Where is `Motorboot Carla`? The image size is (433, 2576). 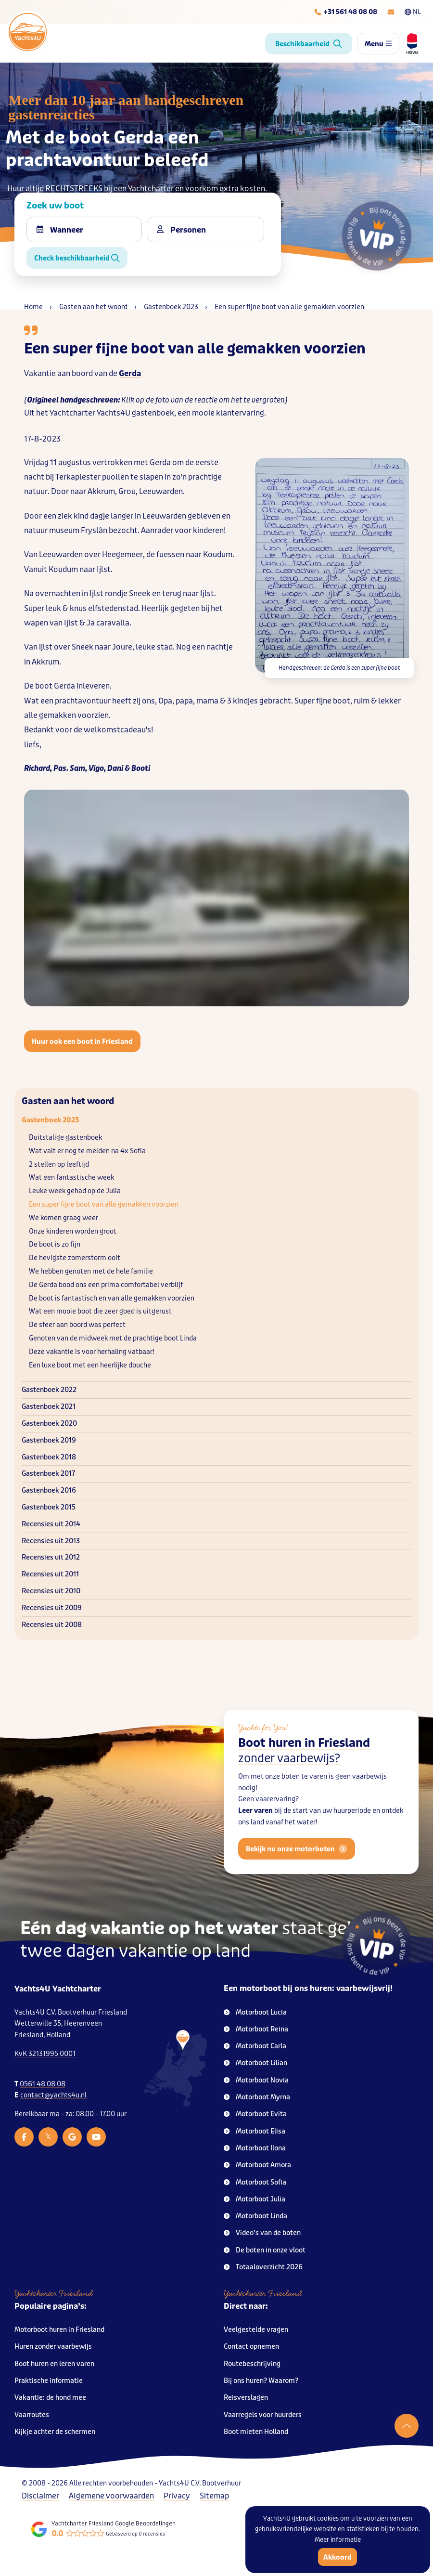 Motorboot Carla is located at coordinates (255, 2046).